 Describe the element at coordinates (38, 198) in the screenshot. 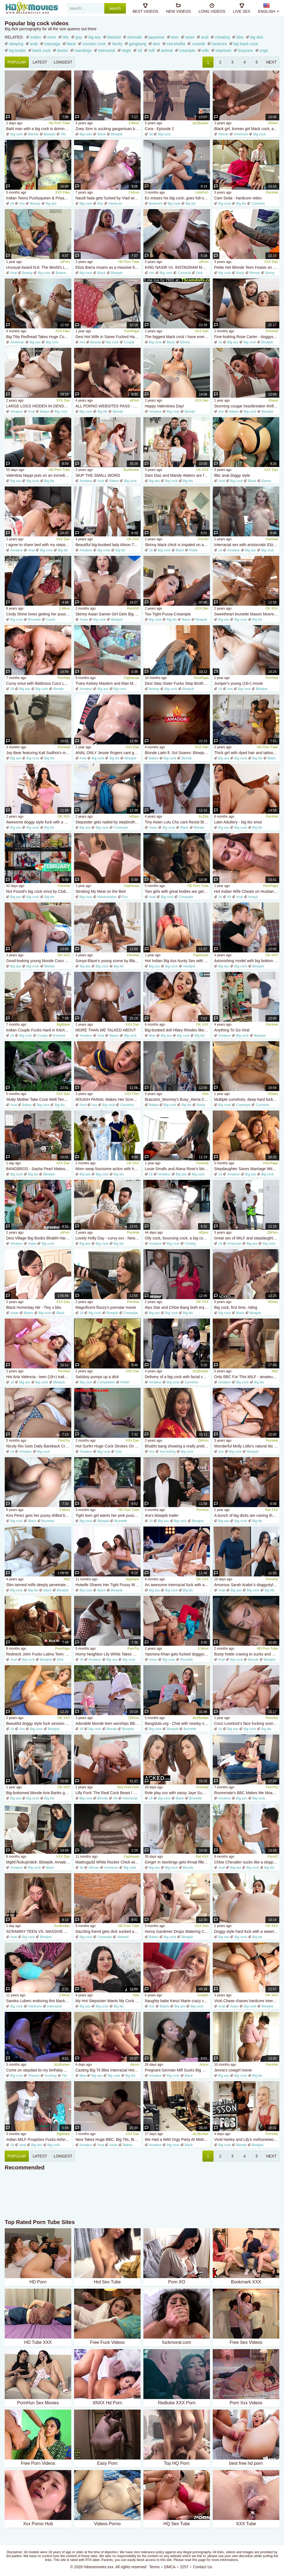

I see `Indian Teens Pushyqueen & Priyaqueen Take Turns Deep Throating Big Dick` at that location.